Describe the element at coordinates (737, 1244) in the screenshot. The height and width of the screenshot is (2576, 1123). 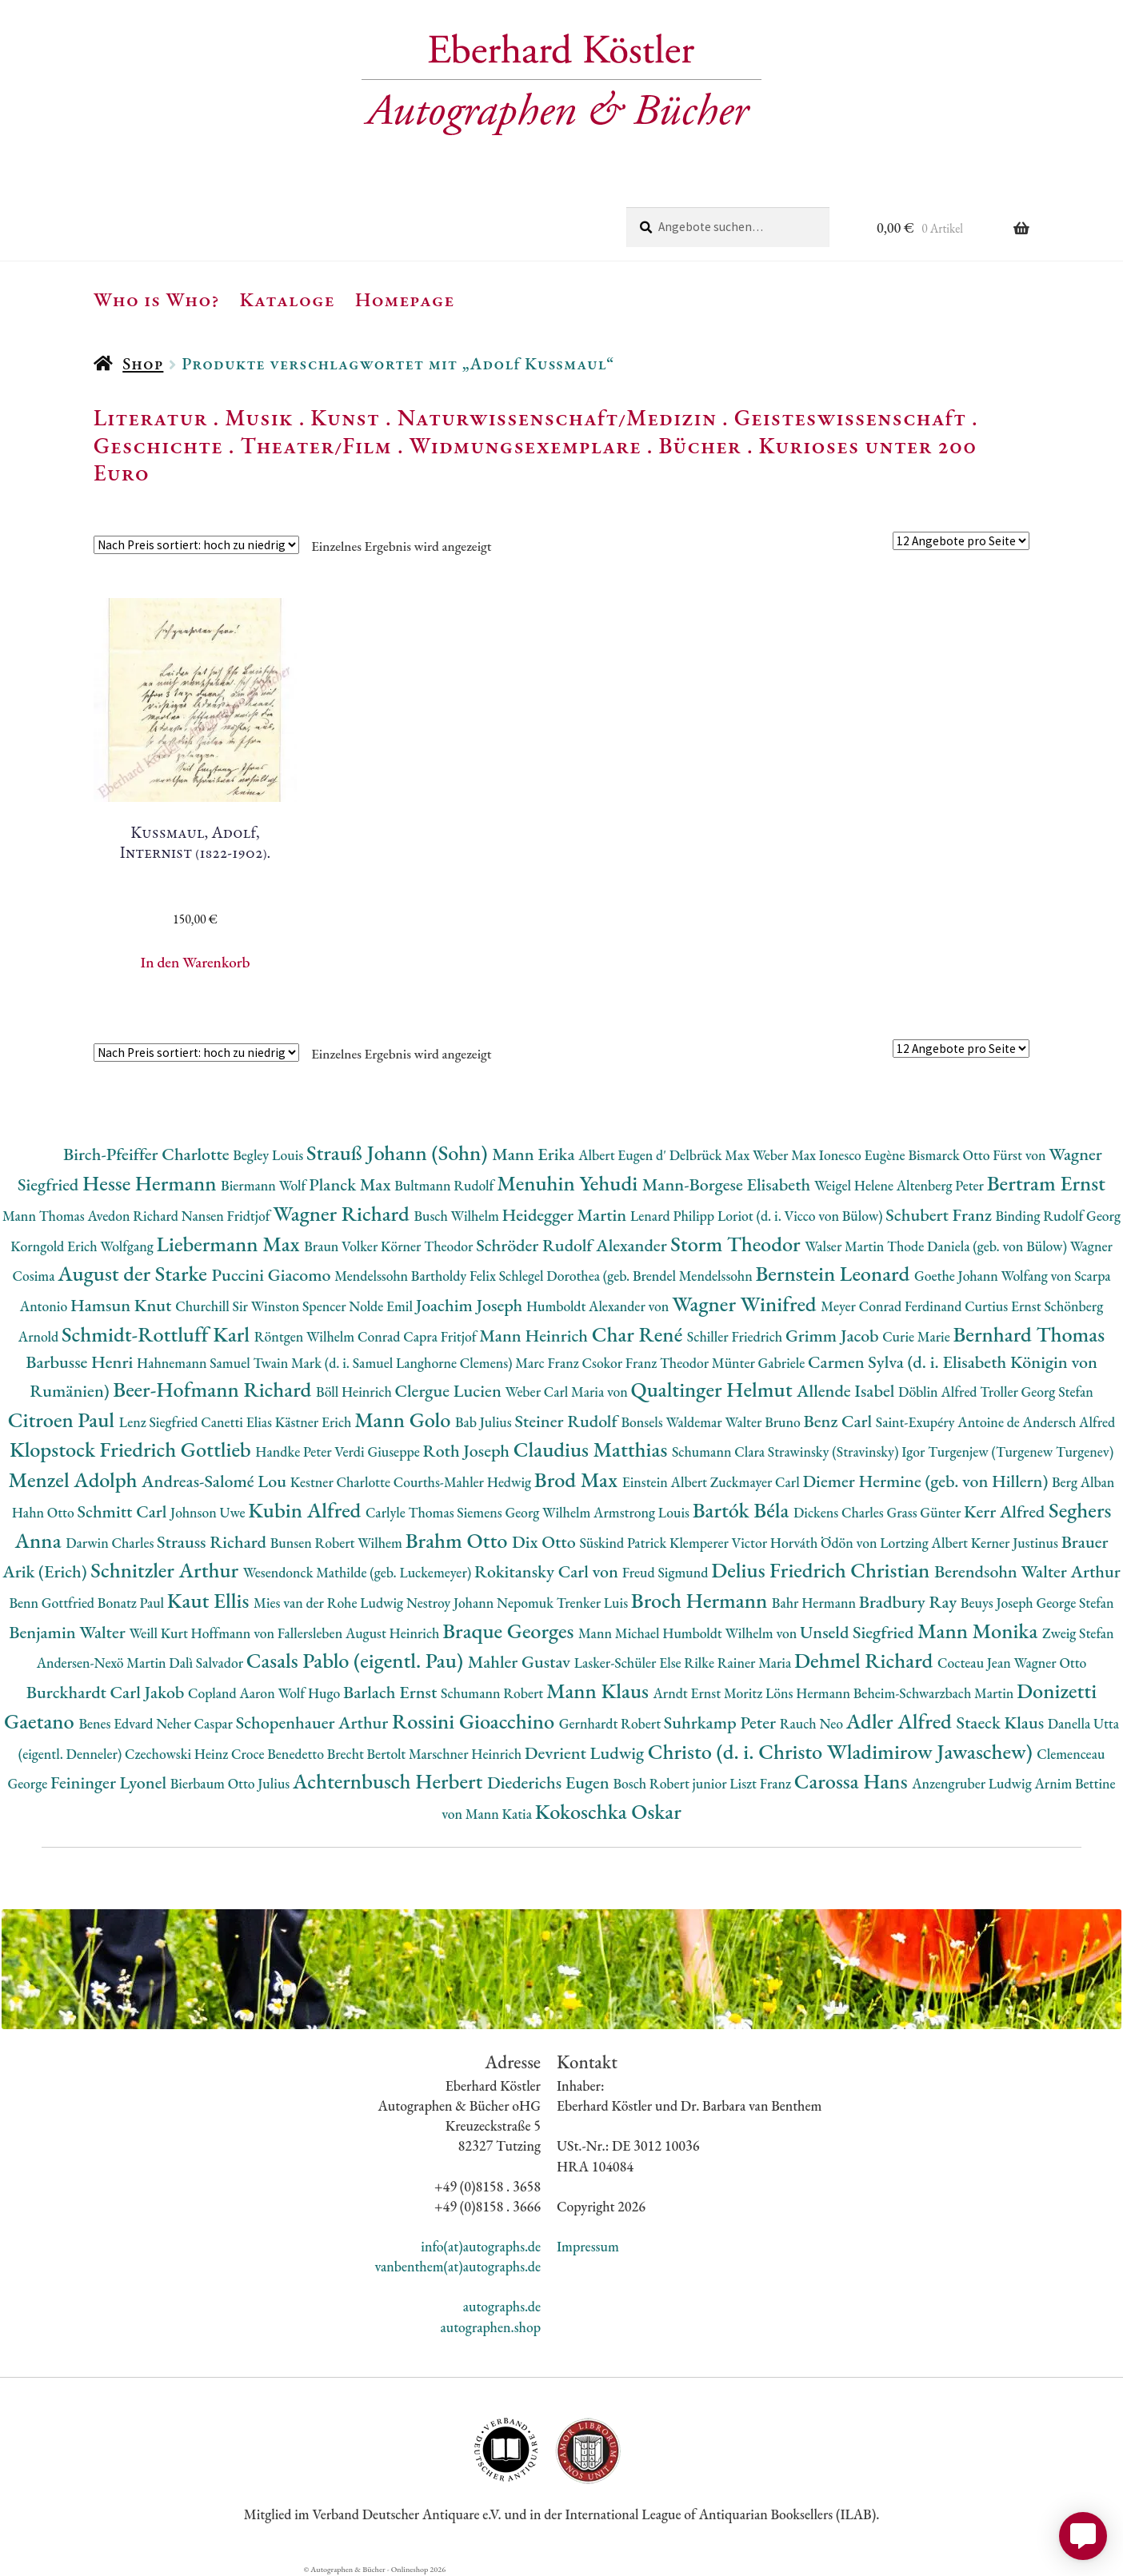
I see `Storm Theodor` at that location.